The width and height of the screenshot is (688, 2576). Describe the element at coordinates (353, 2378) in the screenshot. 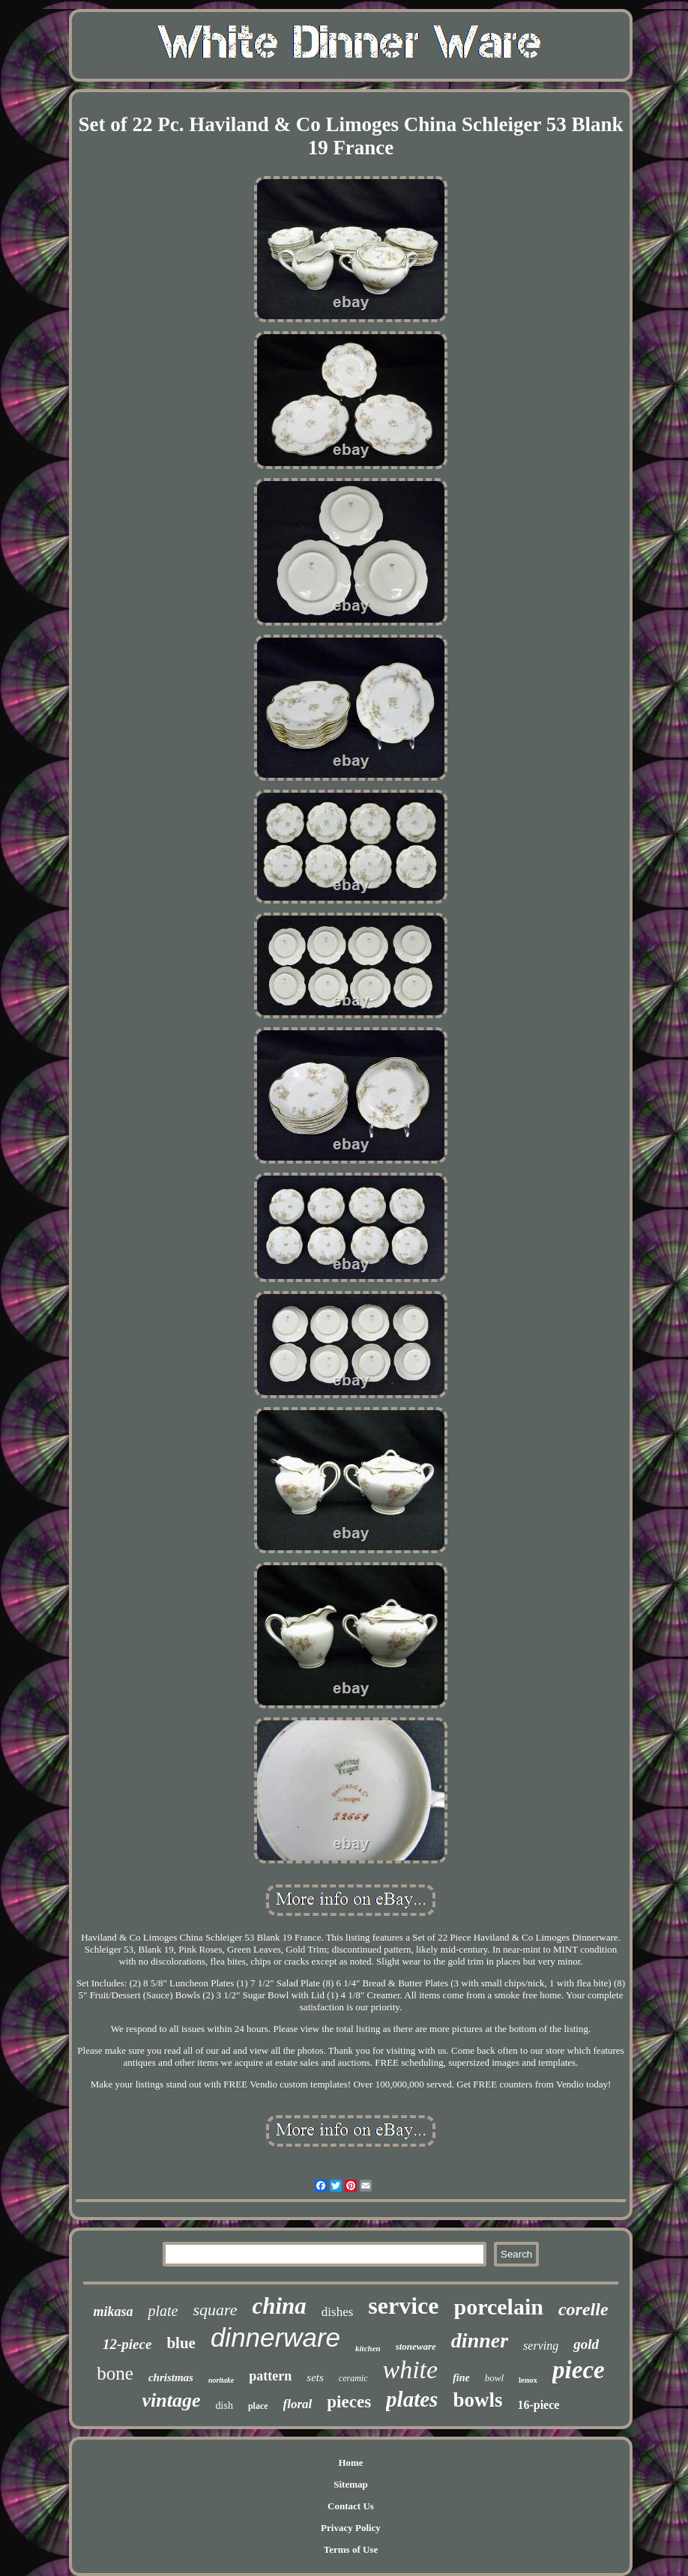

I see `ceramic` at that location.